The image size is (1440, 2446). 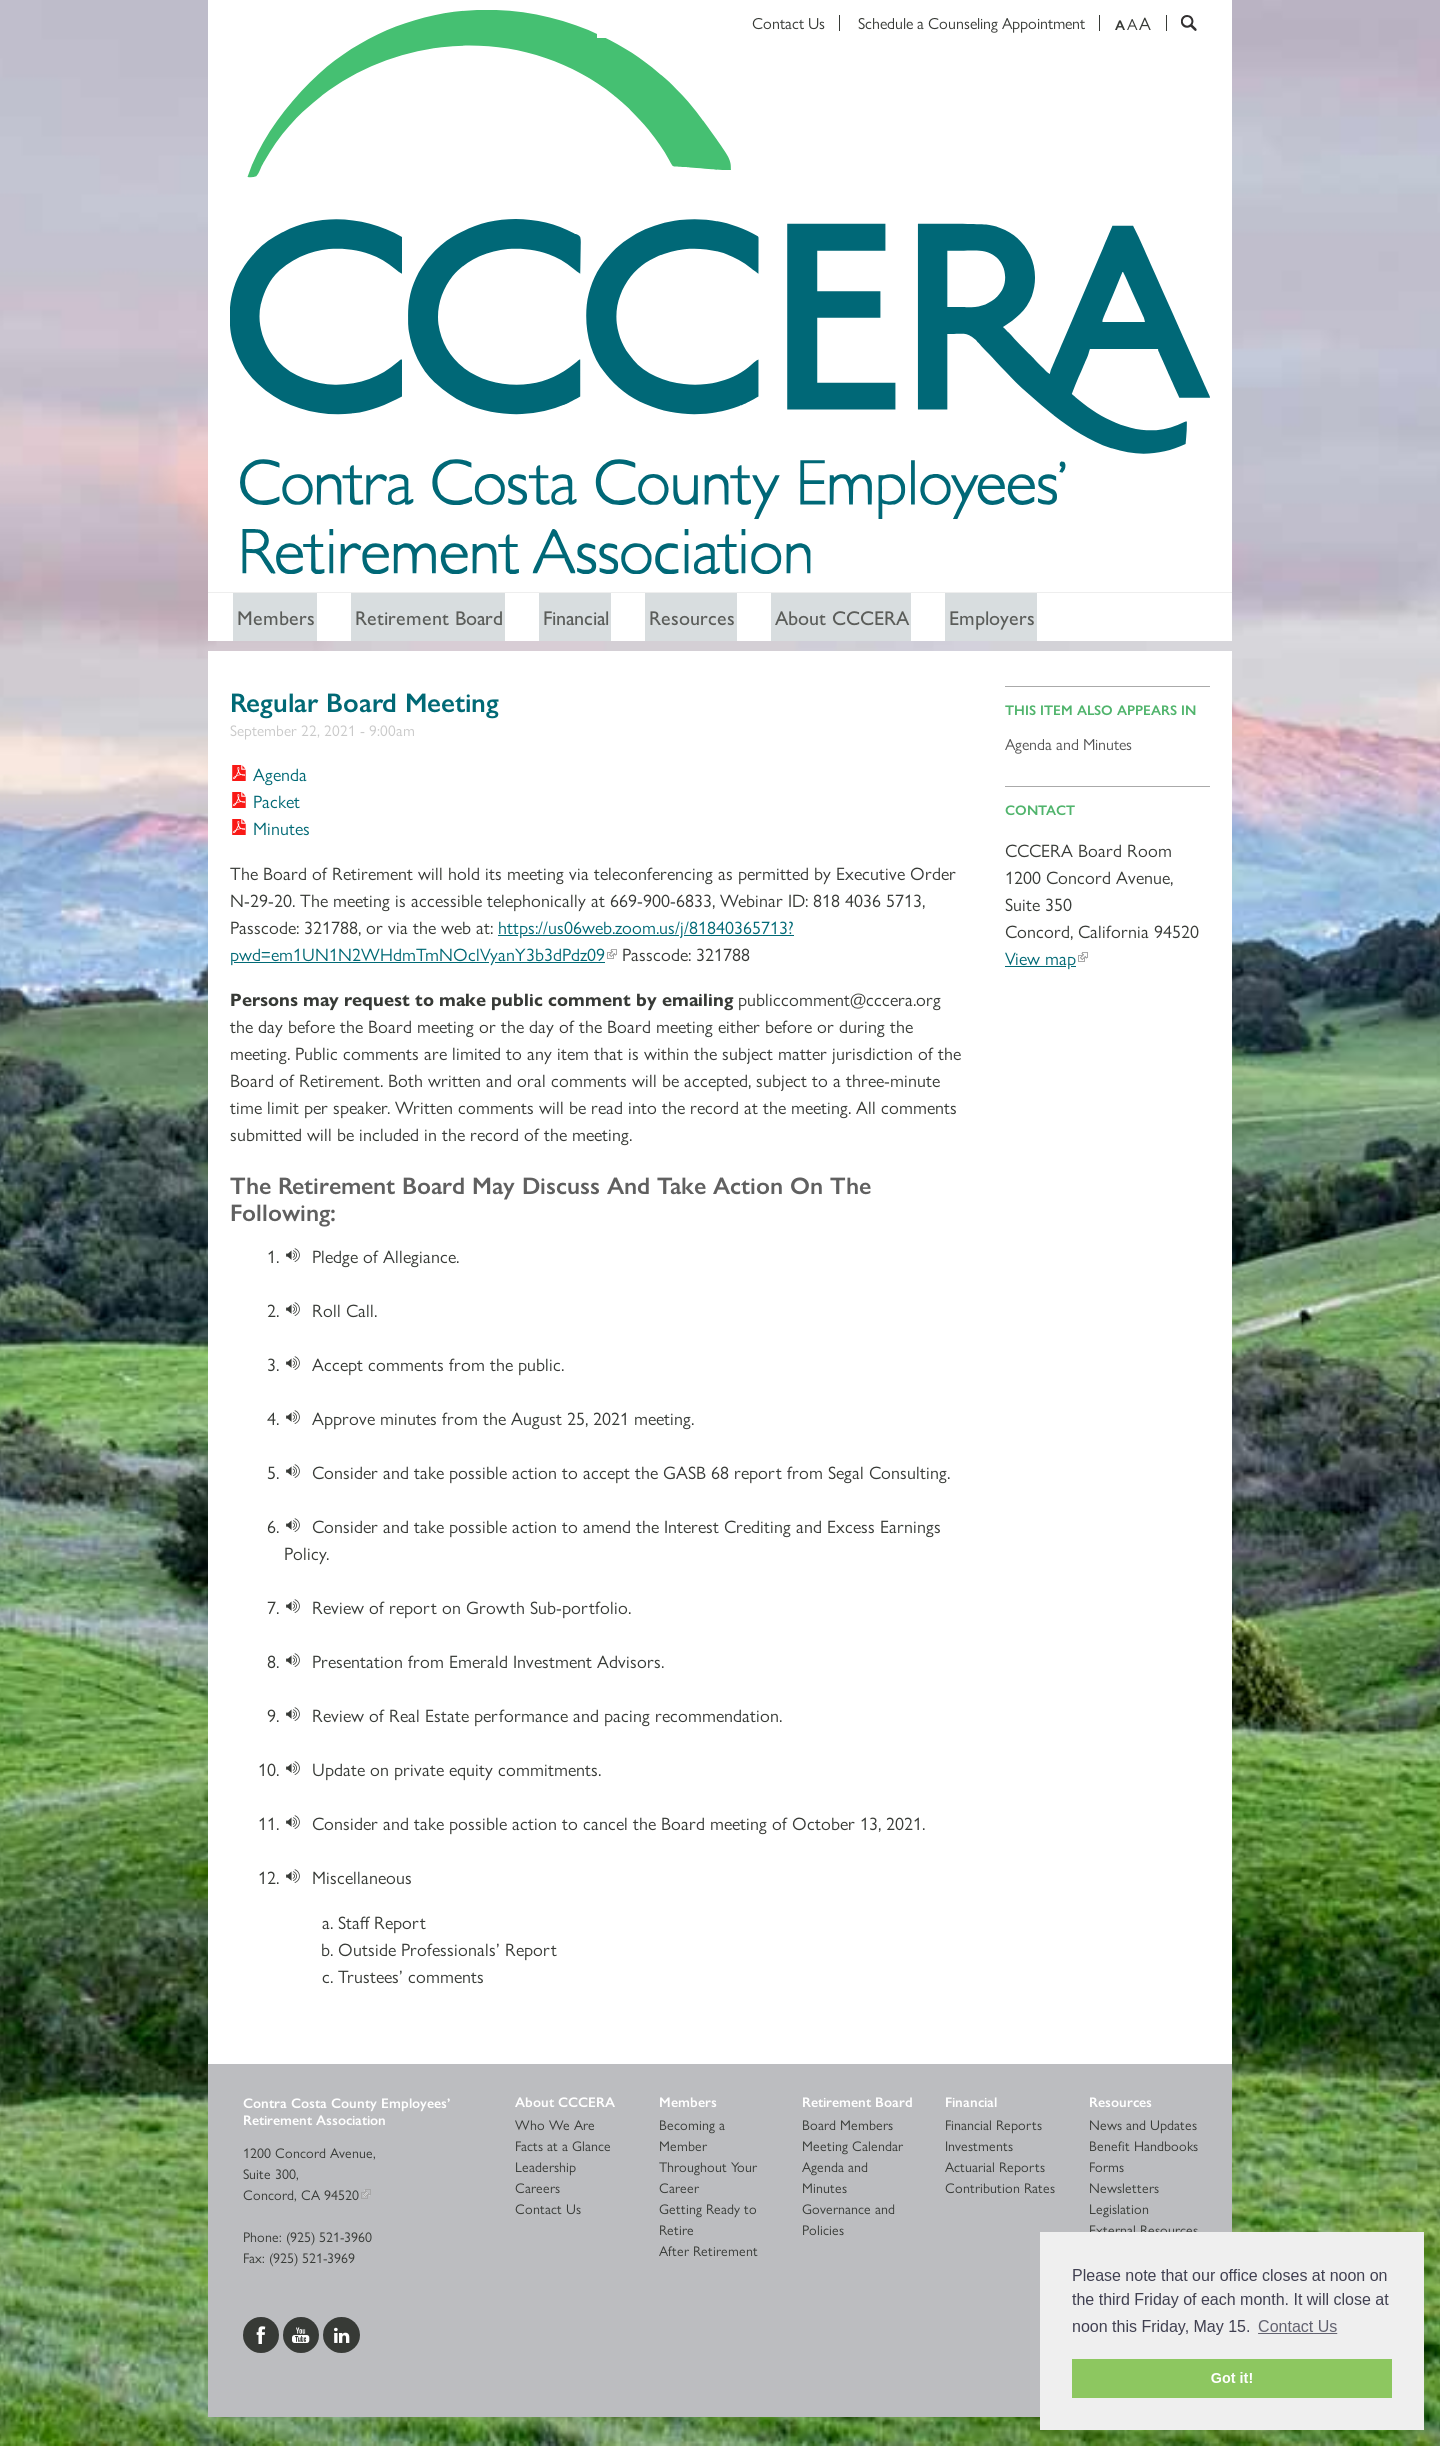 What do you see at coordinates (1040, 959) in the screenshot?
I see `View map` at bounding box center [1040, 959].